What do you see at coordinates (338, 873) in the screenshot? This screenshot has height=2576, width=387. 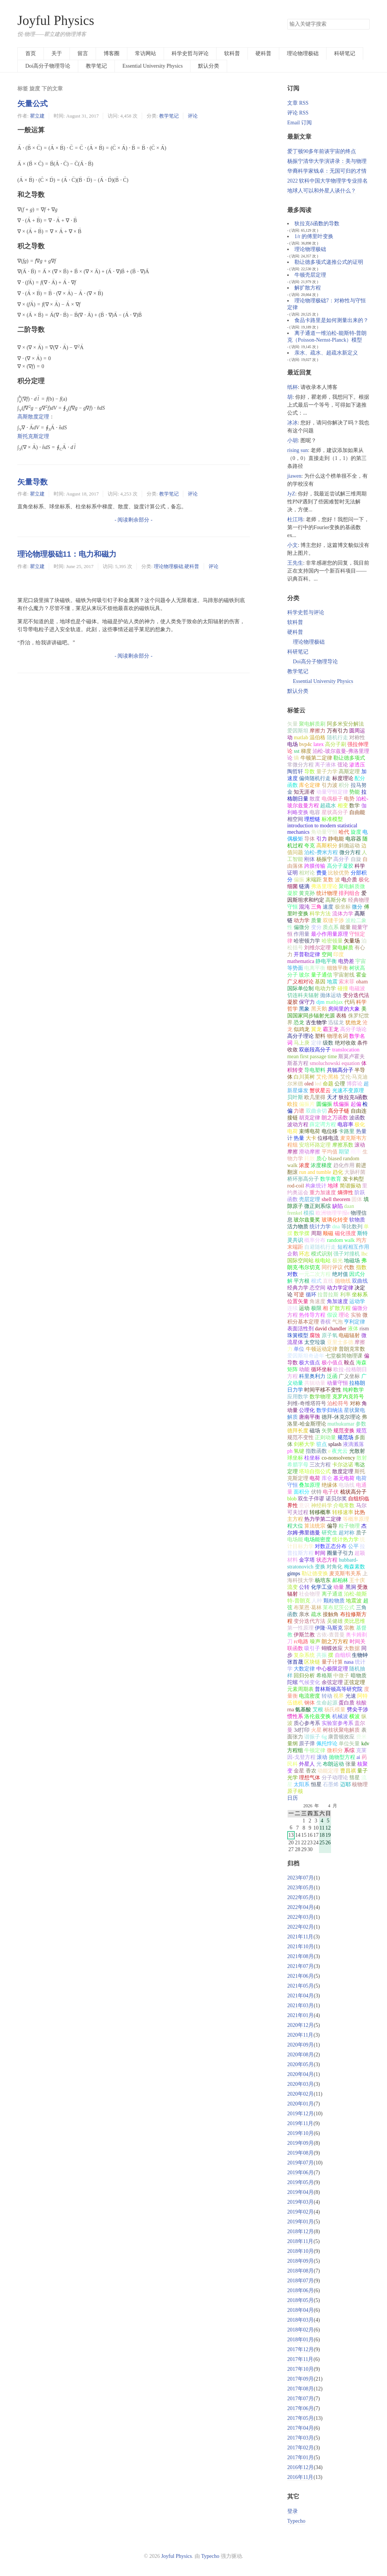 I see `比较优势` at bounding box center [338, 873].